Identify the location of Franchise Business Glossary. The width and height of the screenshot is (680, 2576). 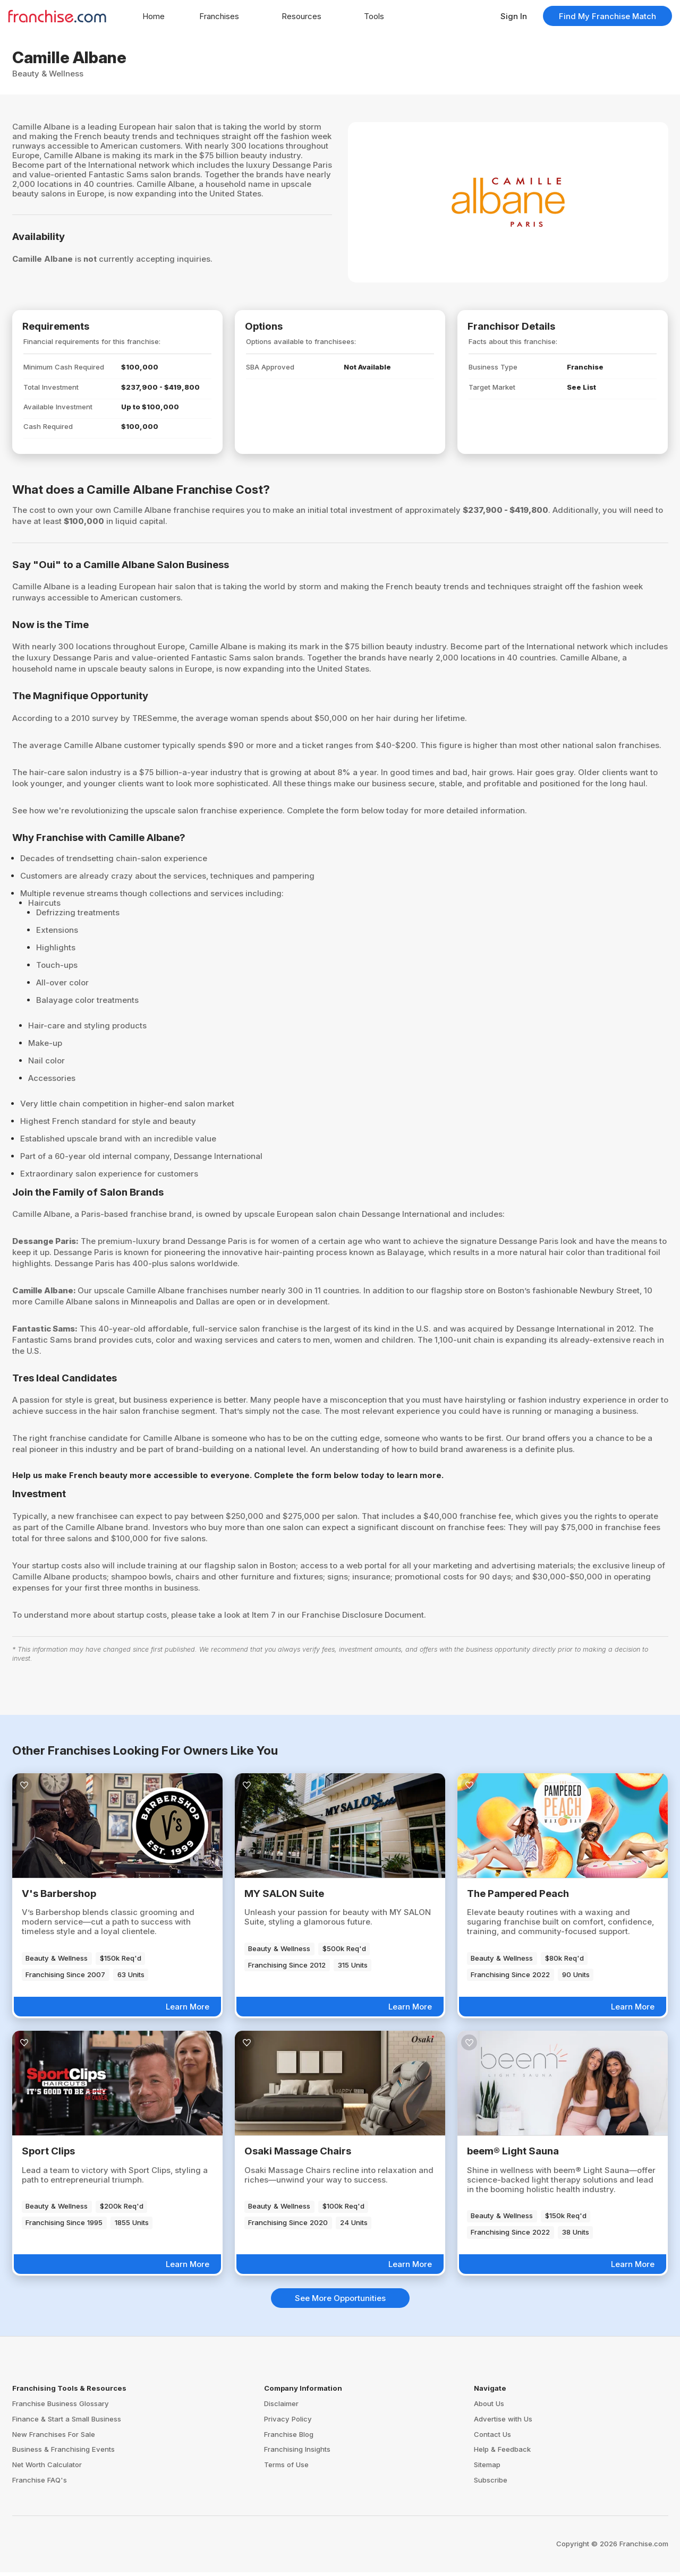
(60, 2407).